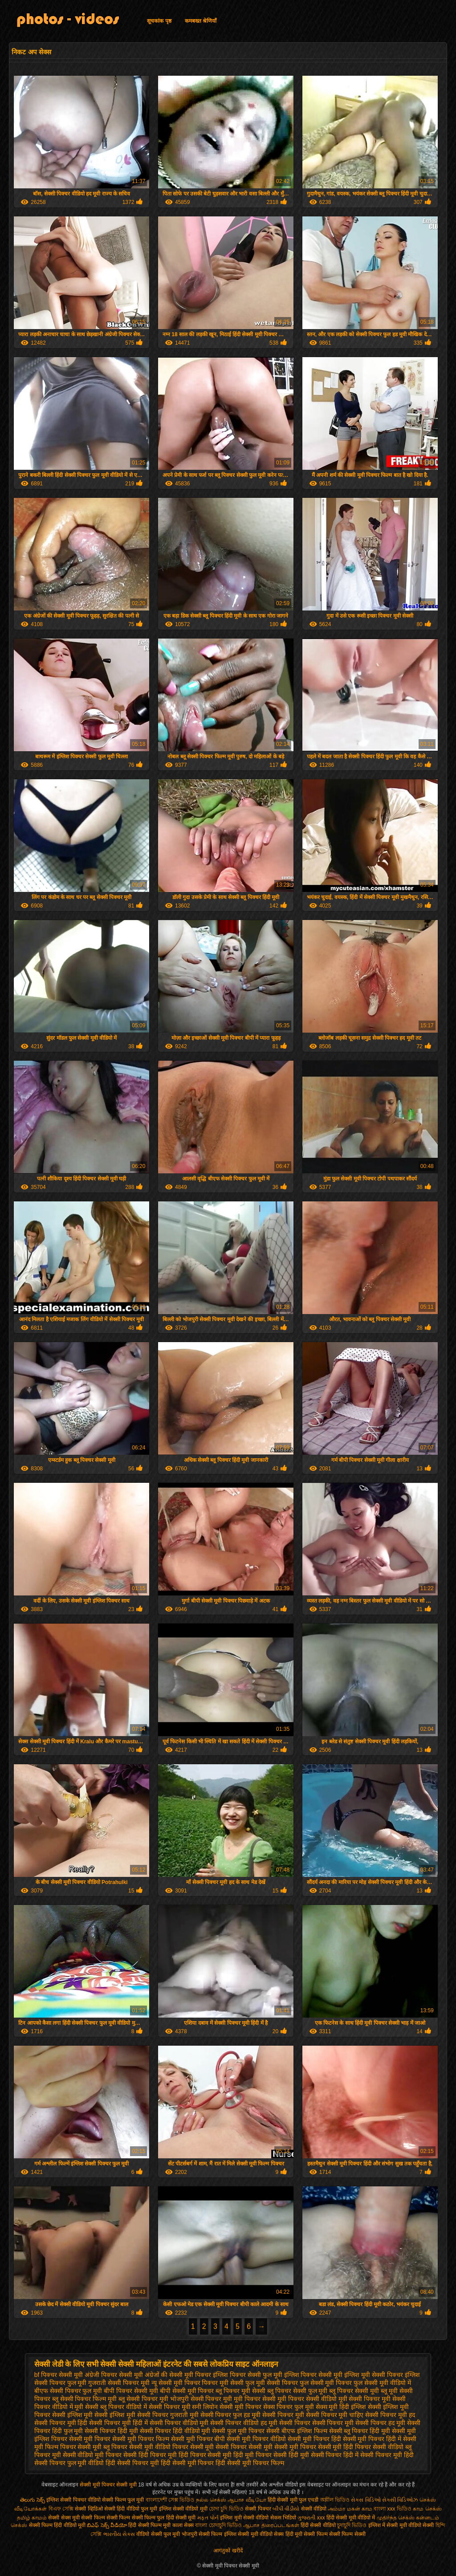  Describe the element at coordinates (314, 2509) in the screenshot. I see `सेक्सी वीडियो` at that location.